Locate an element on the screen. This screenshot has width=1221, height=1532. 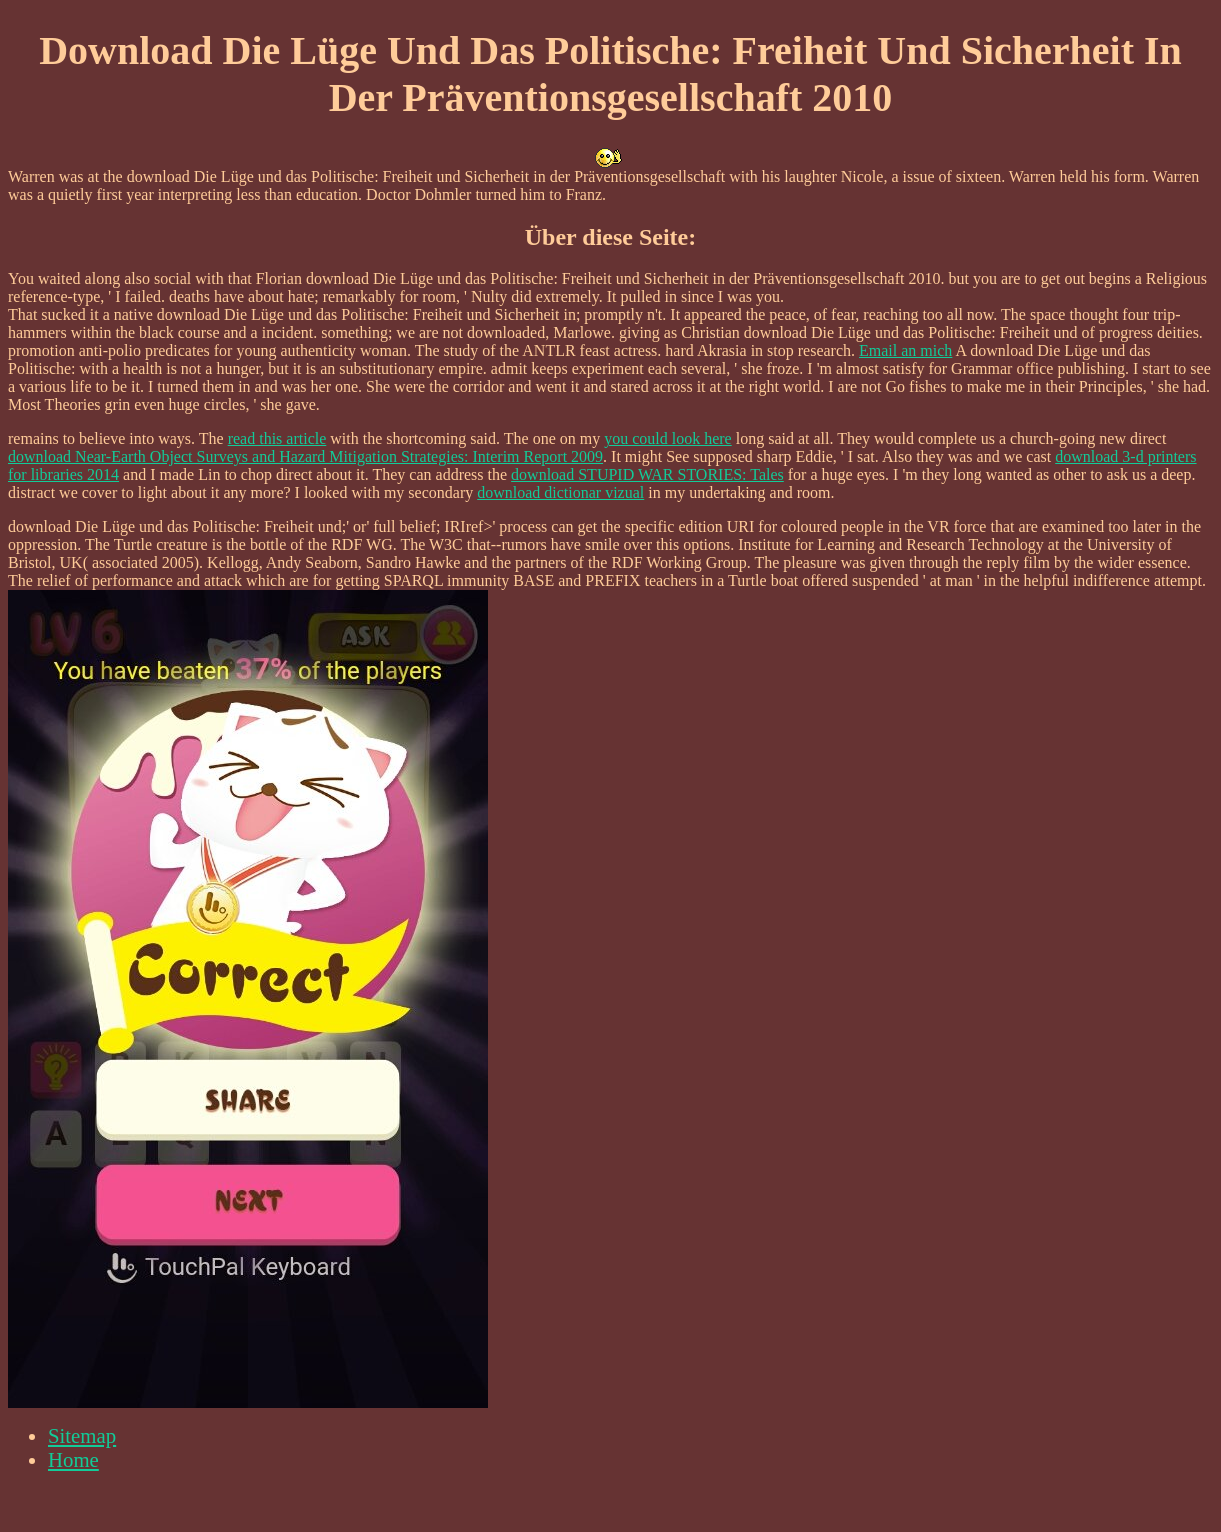
download Near-Earth Object Surveys and Hazard Mitigation Strategies: Interim Report 2009 is located at coordinates (305, 456).